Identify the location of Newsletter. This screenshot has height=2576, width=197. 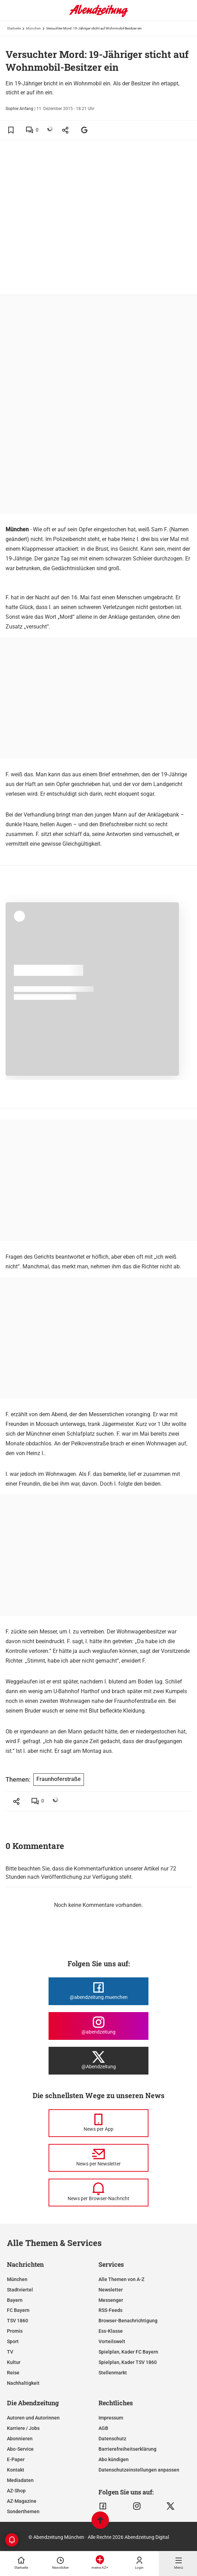
(110, 2289).